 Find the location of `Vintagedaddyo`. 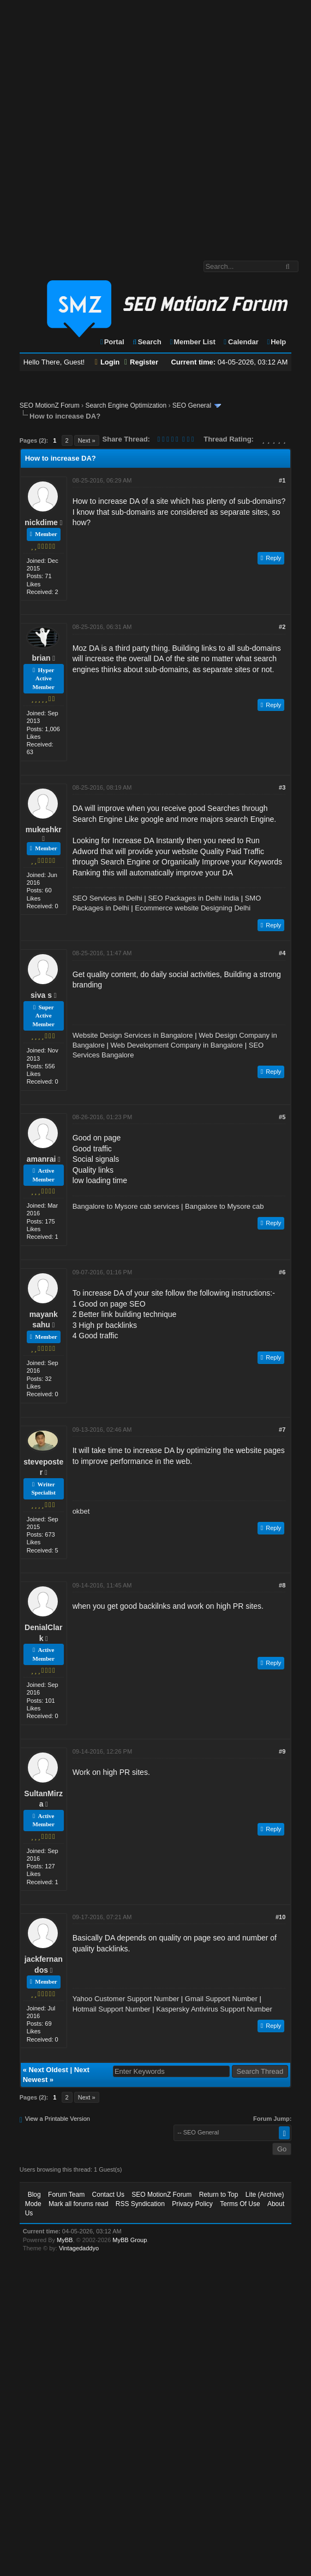

Vintagedaddyo is located at coordinates (79, 2248).